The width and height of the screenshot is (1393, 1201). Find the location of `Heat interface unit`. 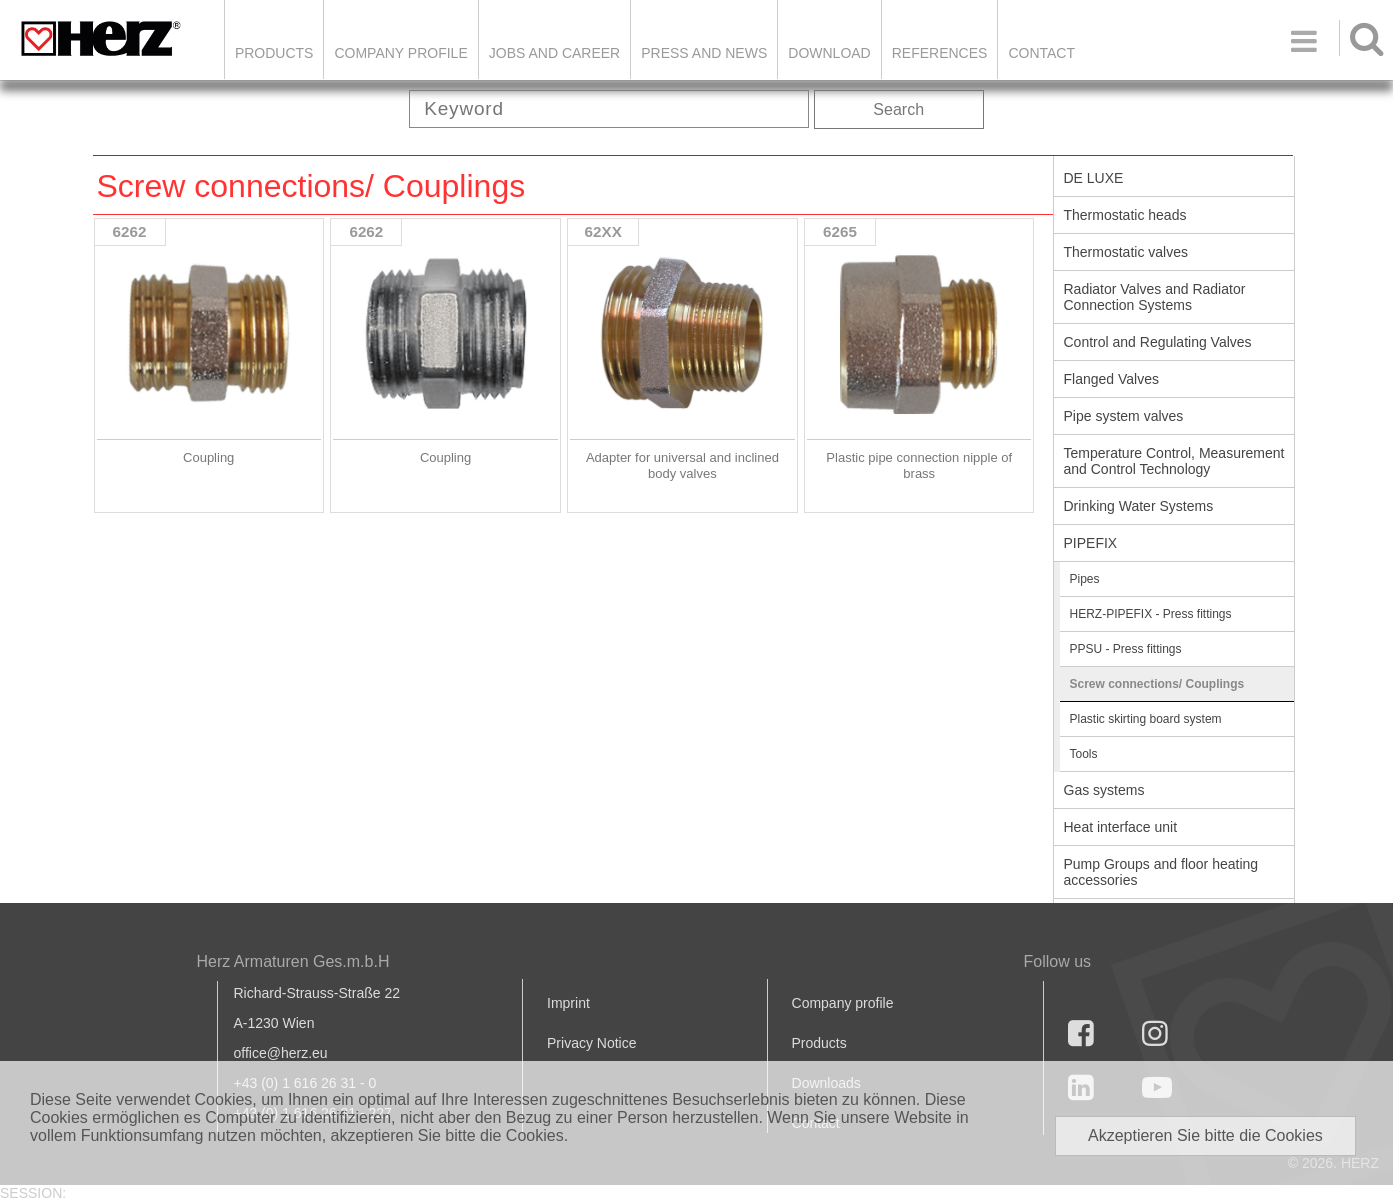

Heat interface unit is located at coordinates (1121, 827).